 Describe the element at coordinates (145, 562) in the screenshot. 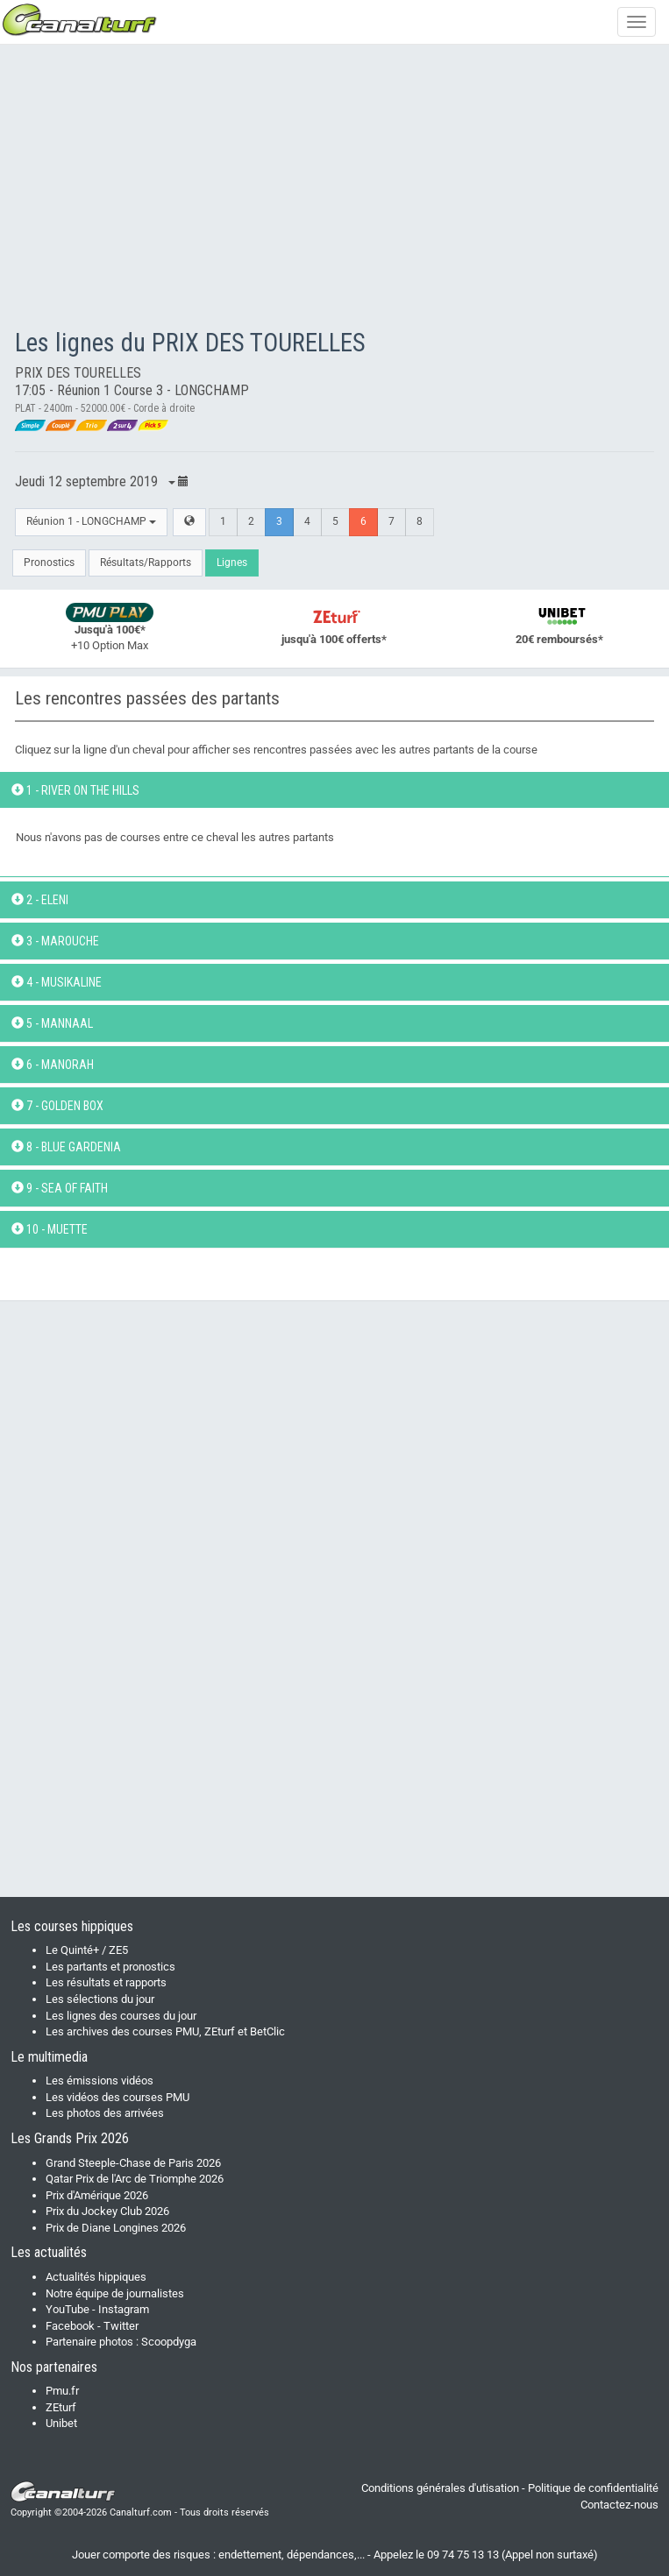

I see `Résultats/Rapports` at that location.